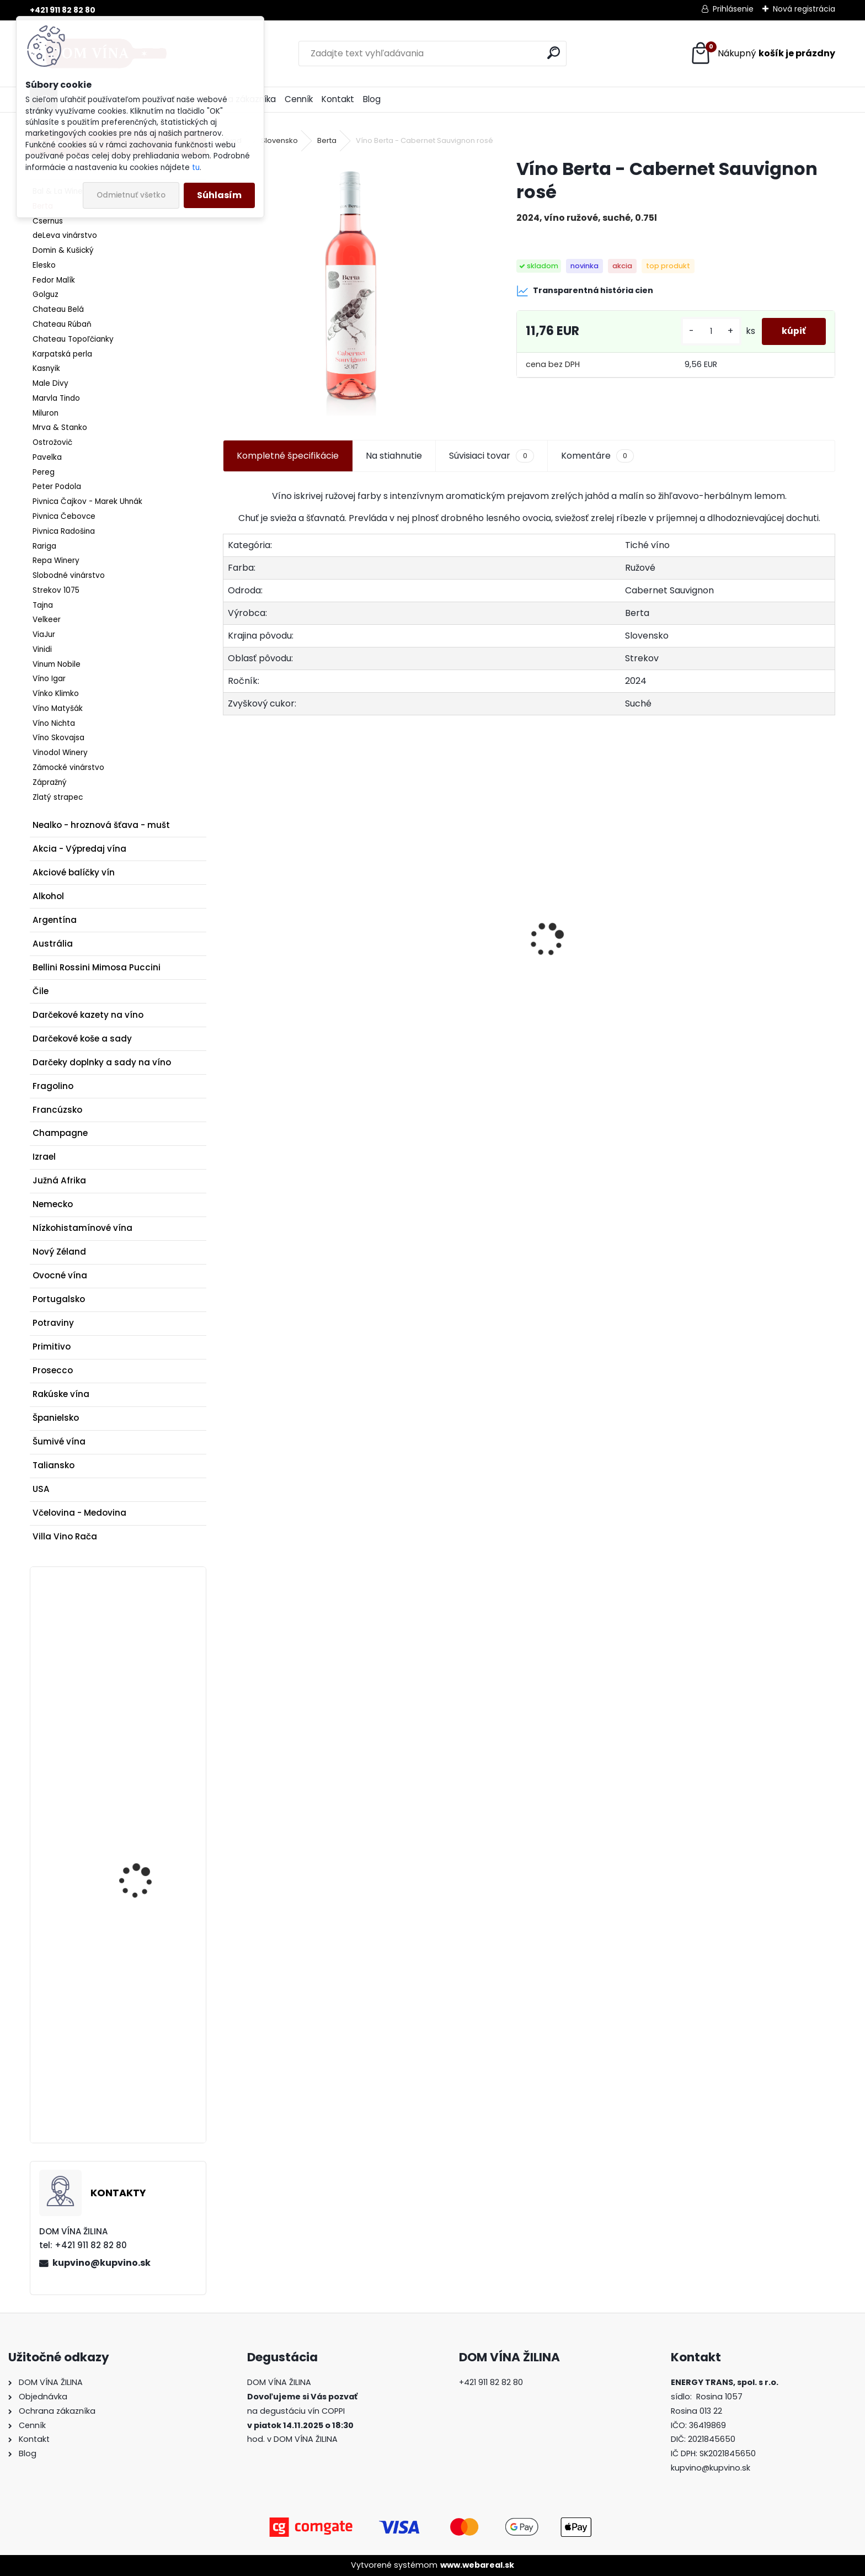  What do you see at coordinates (56, 693) in the screenshot?
I see `Vínko Klimko` at bounding box center [56, 693].